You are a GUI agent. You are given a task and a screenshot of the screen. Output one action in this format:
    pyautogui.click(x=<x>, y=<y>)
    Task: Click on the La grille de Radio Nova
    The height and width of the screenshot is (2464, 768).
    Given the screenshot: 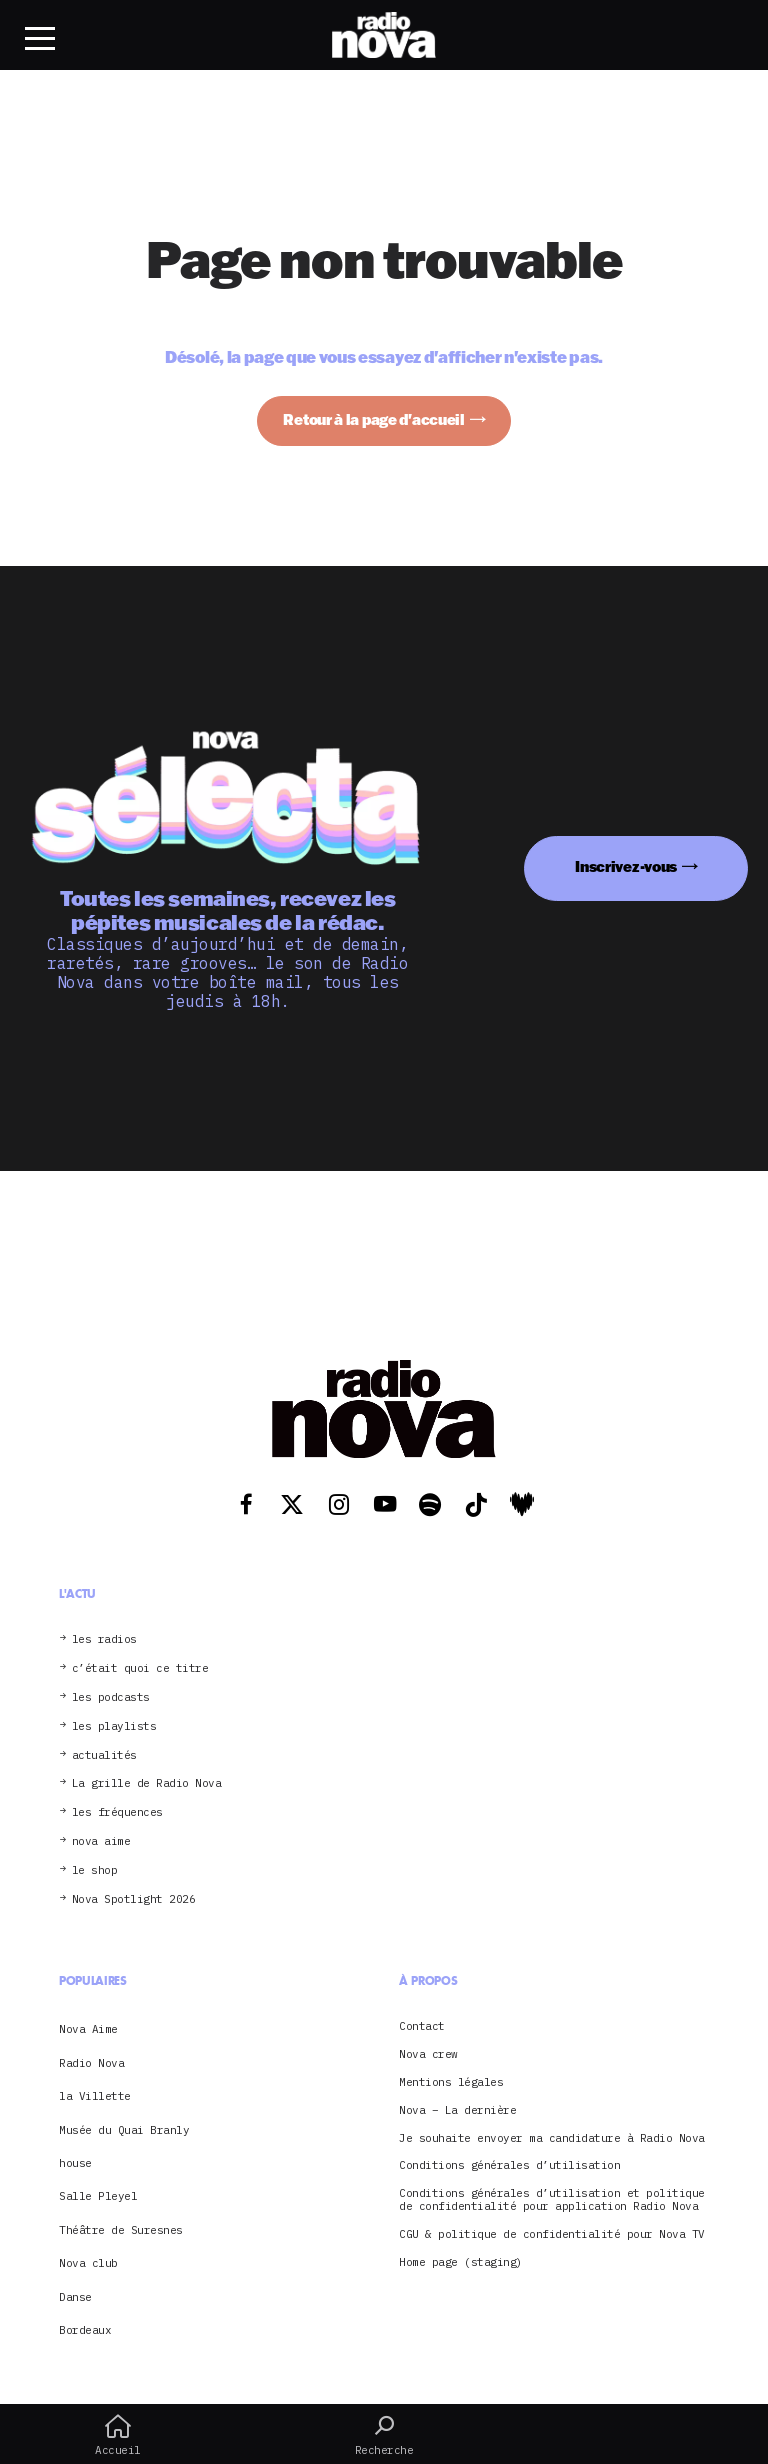 What is the action you would take?
    pyautogui.click(x=147, y=1783)
    